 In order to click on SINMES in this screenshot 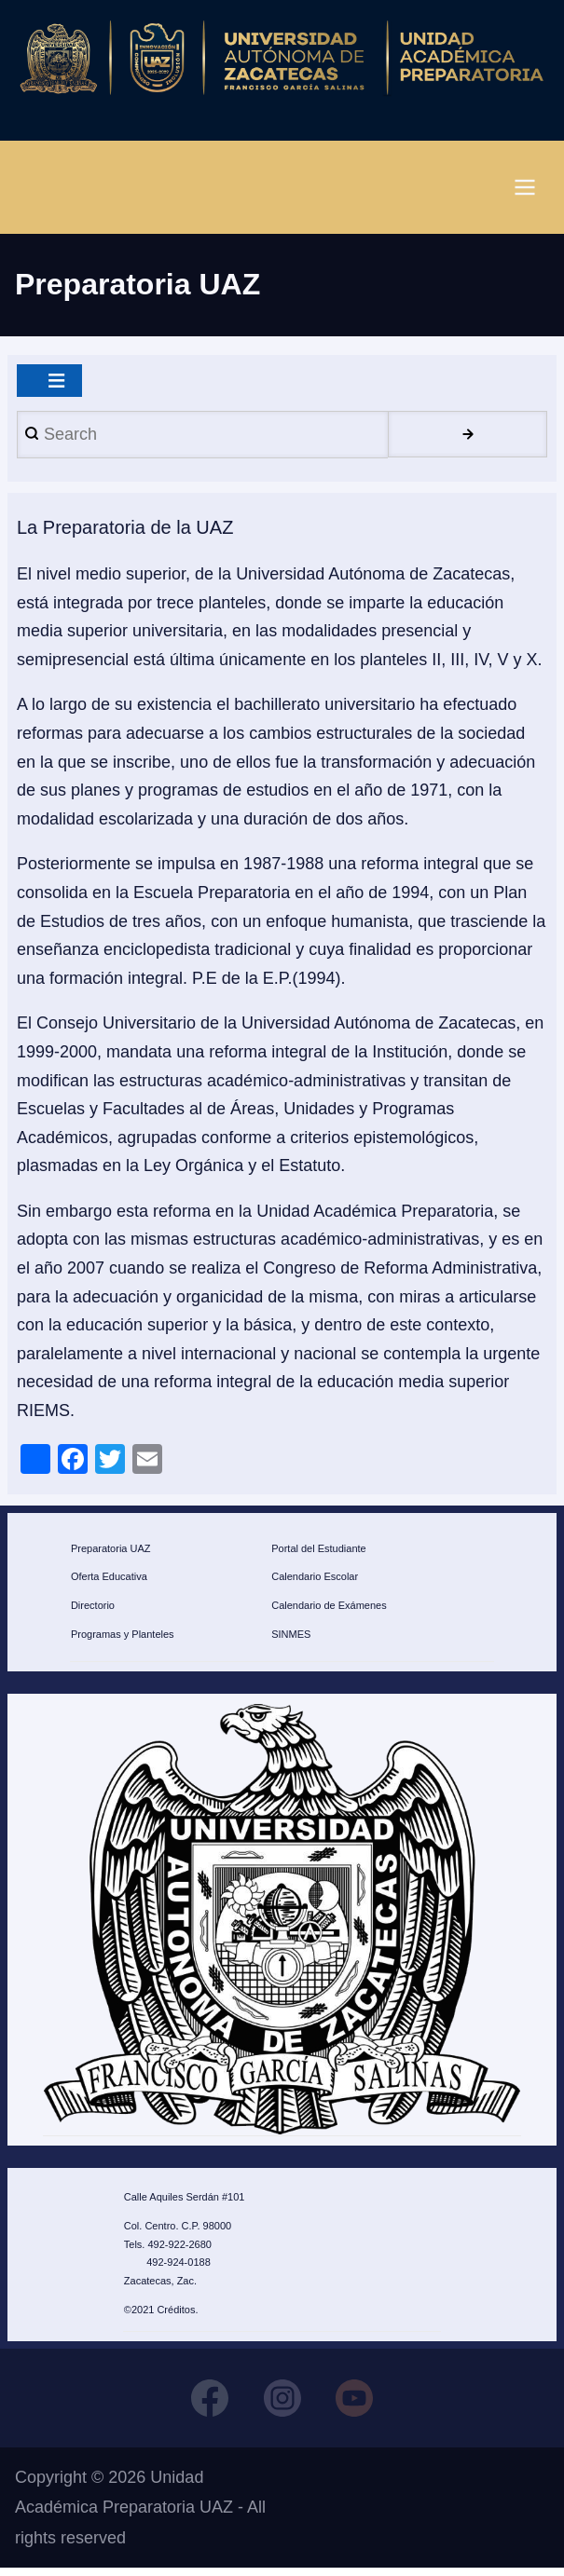, I will do `click(290, 1640)`.